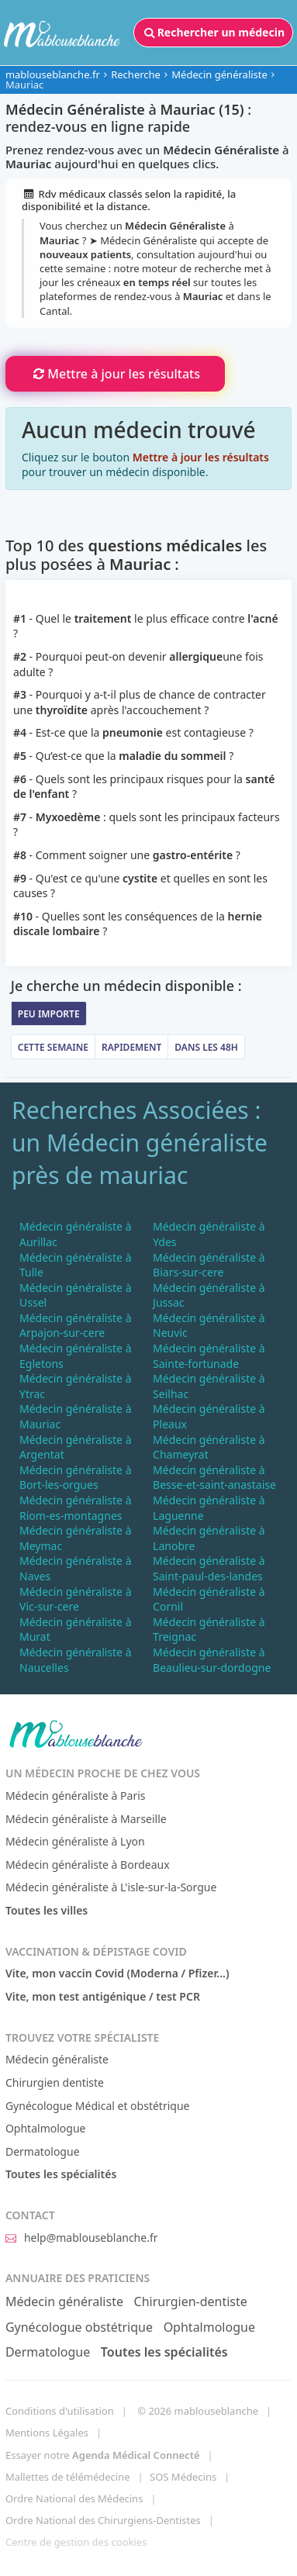 This screenshot has height=2576, width=297. Describe the element at coordinates (81, 2237) in the screenshot. I see `help@mablouseblanche.fr` at that location.